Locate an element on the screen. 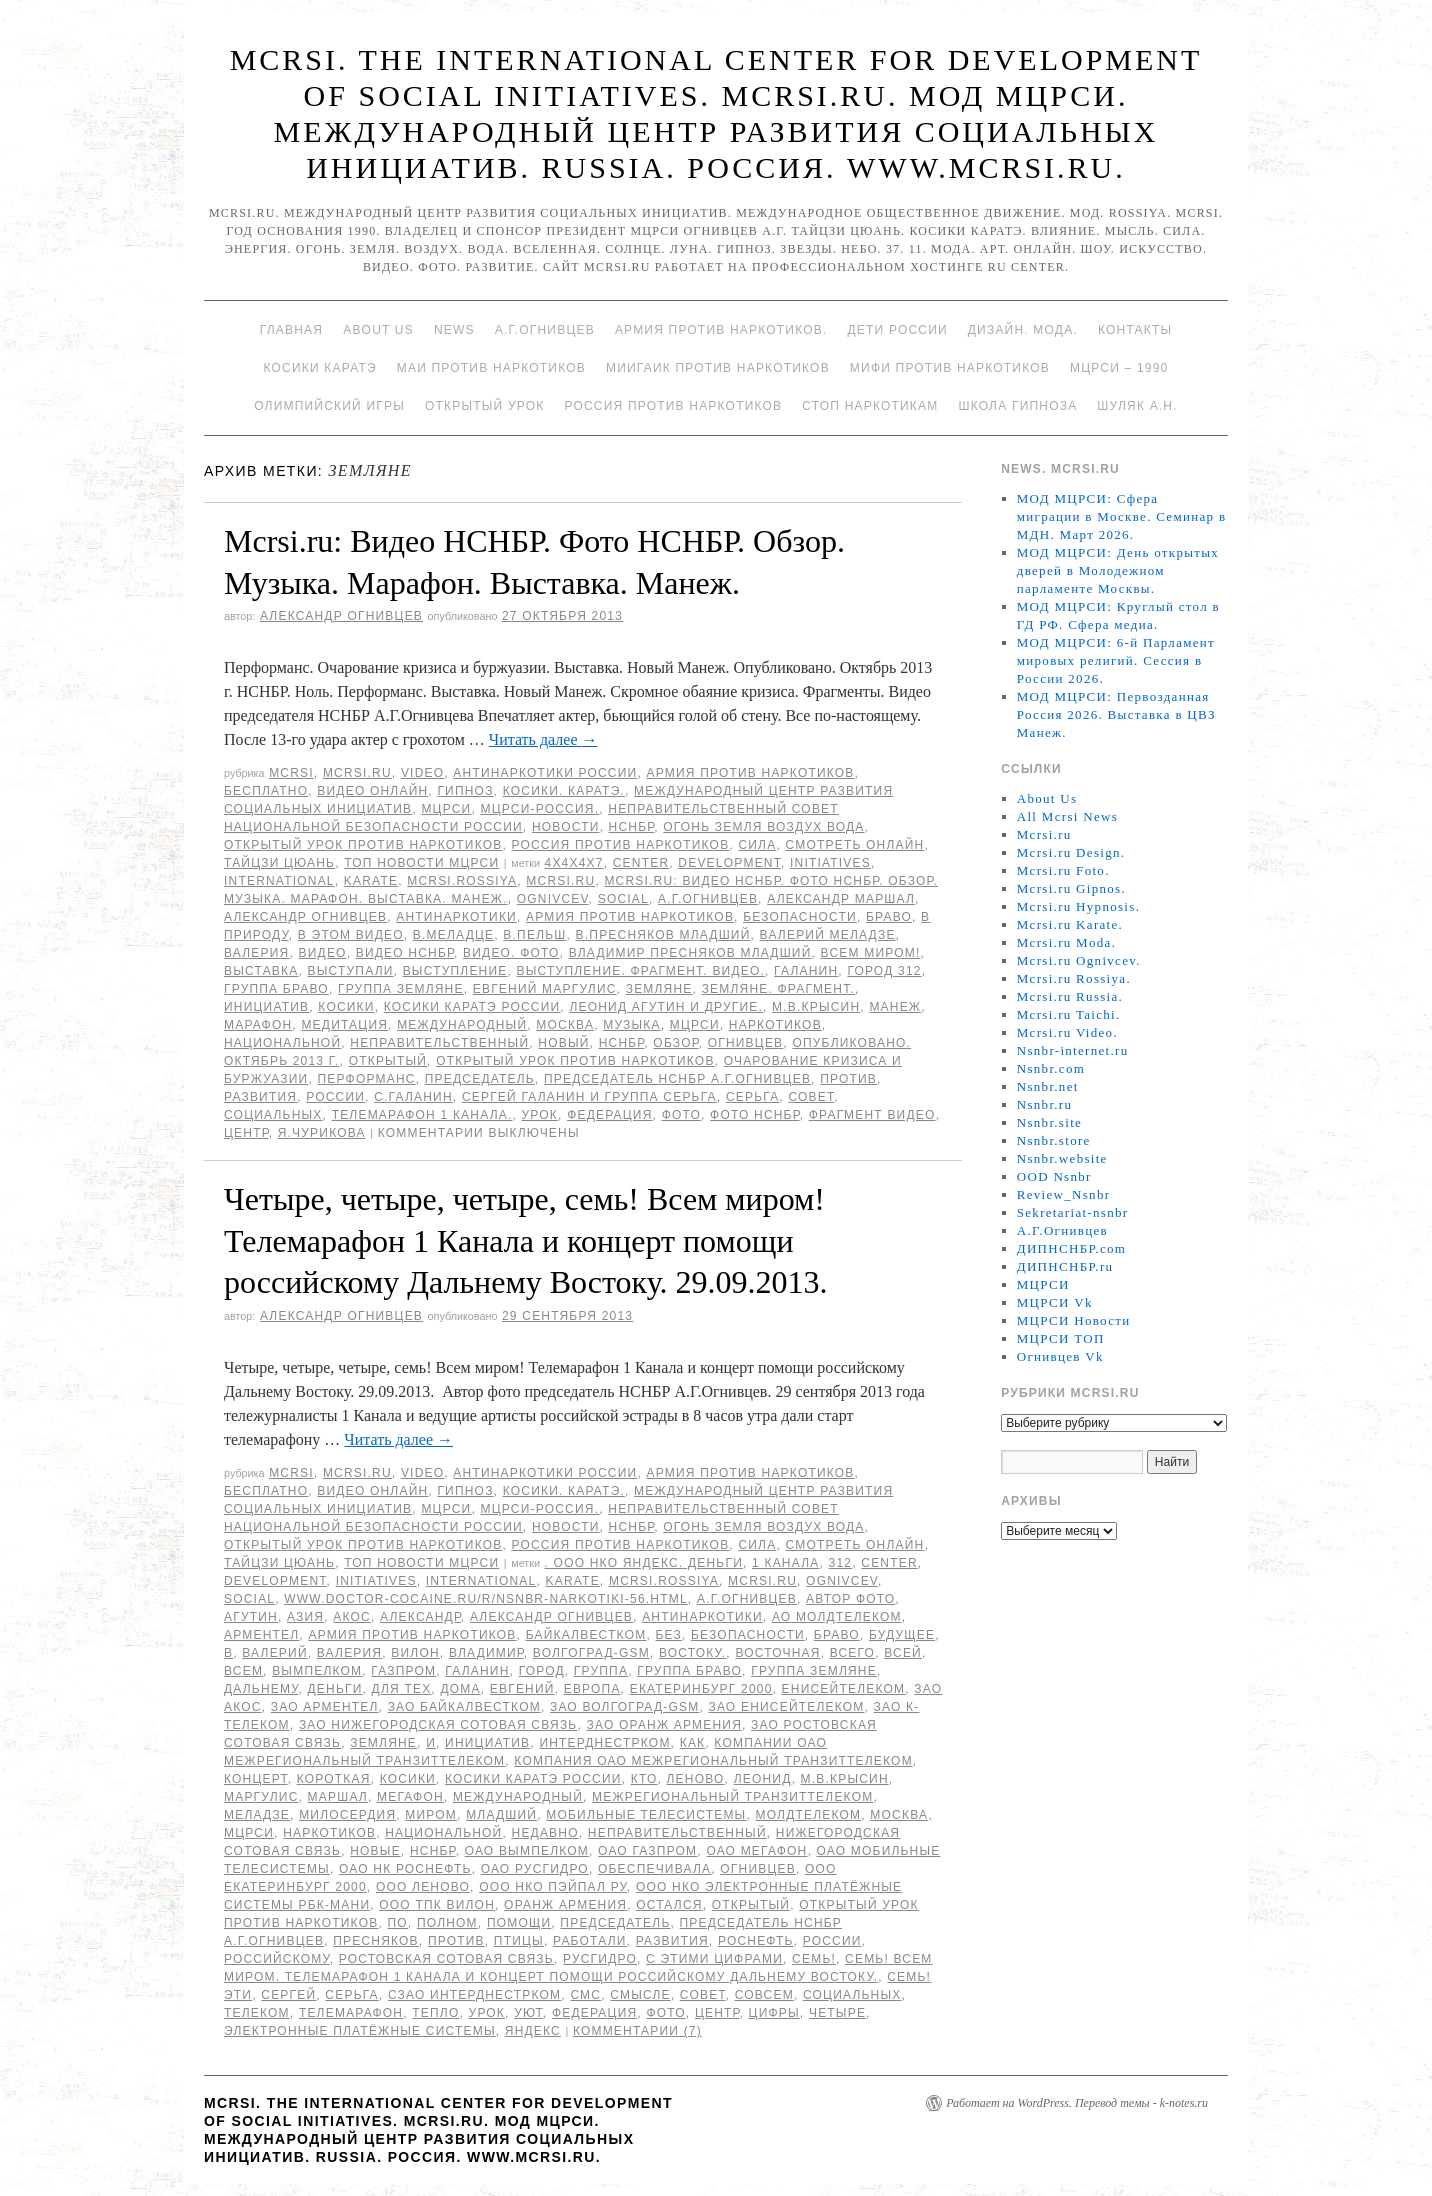 The image size is (1432, 2196). Арментел is located at coordinates (261, 1635).